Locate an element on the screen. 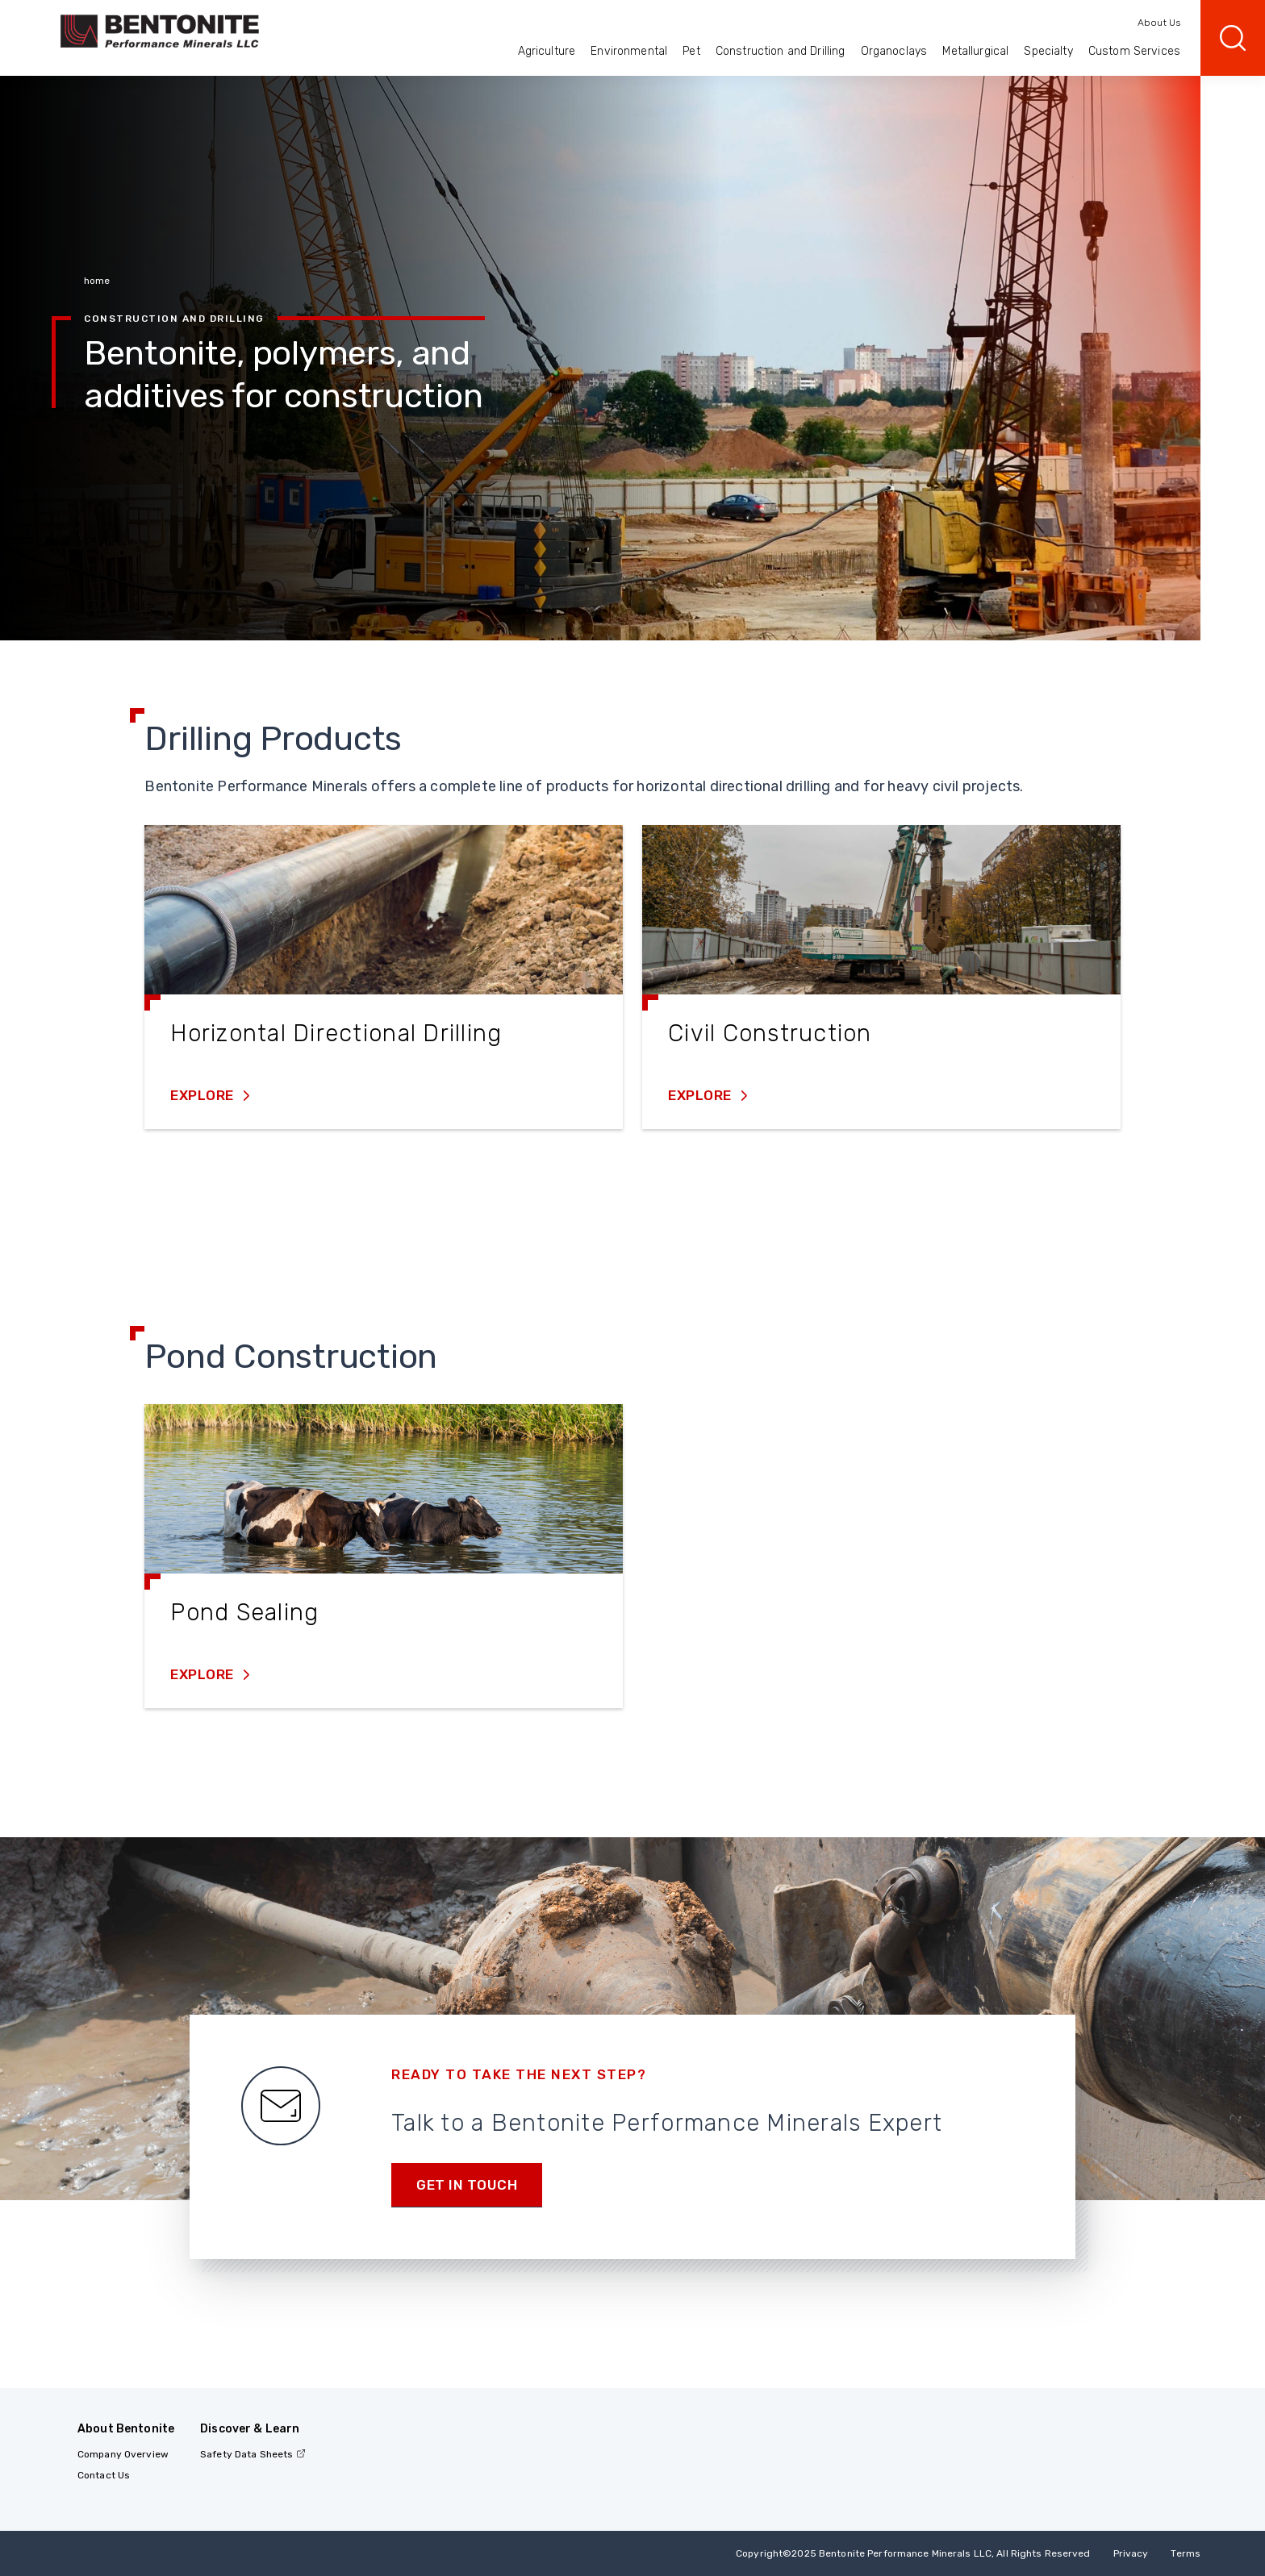  Terms is located at coordinates (1185, 2553).